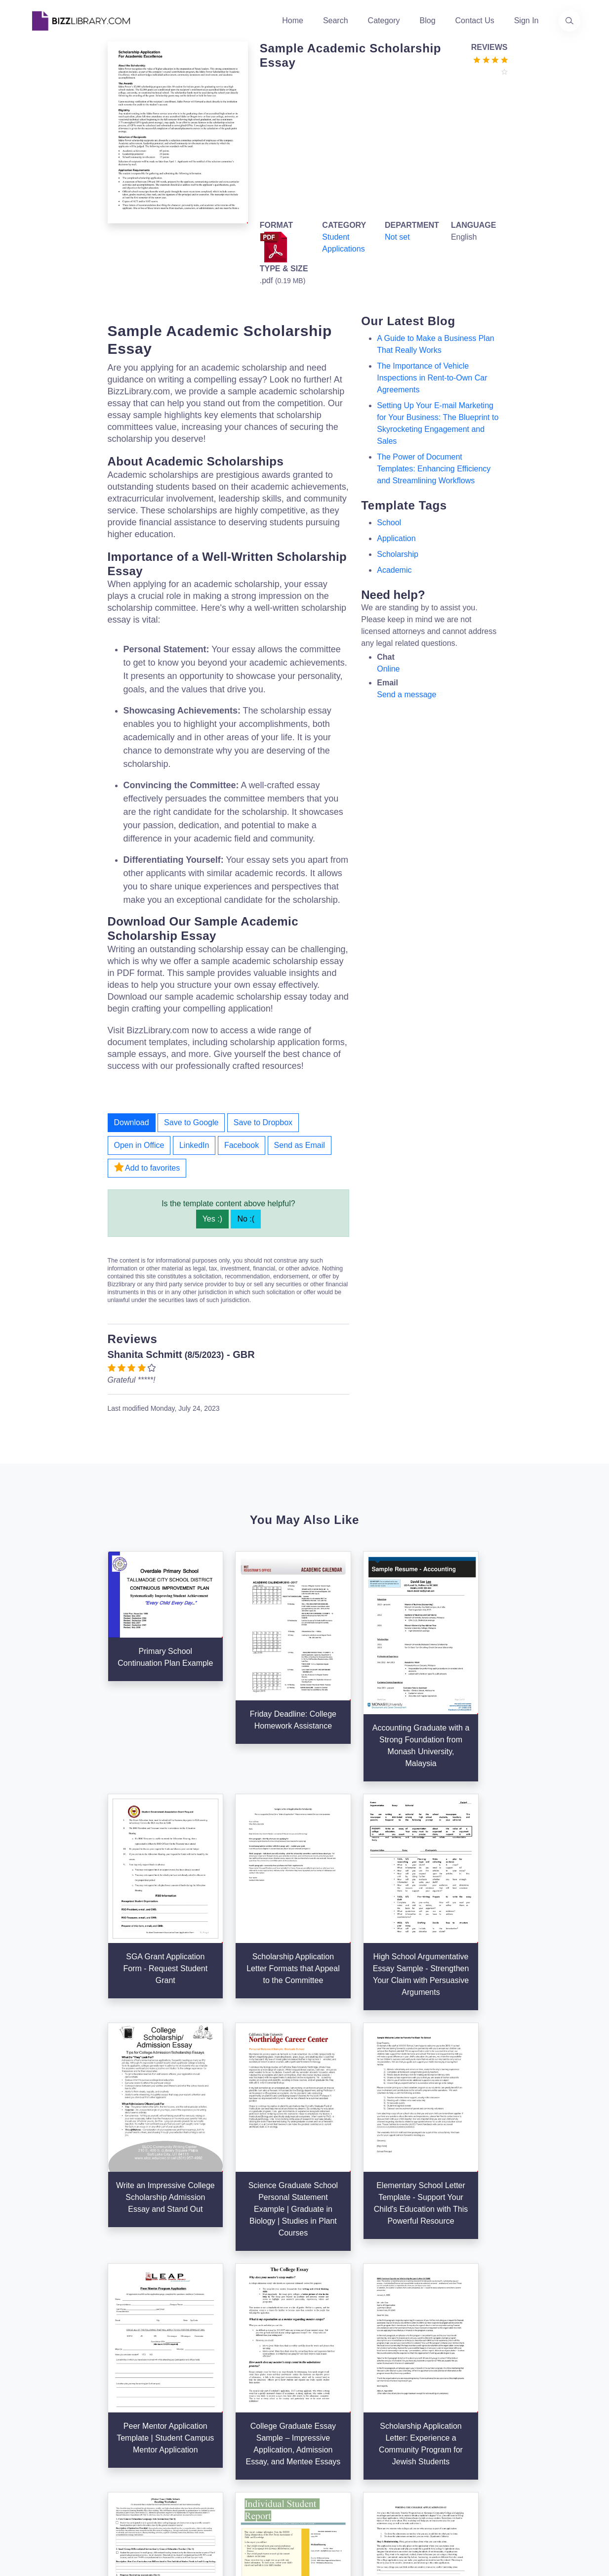 The width and height of the screenshot is (609, 2576). I want to click on Not set, so click(397, 237).